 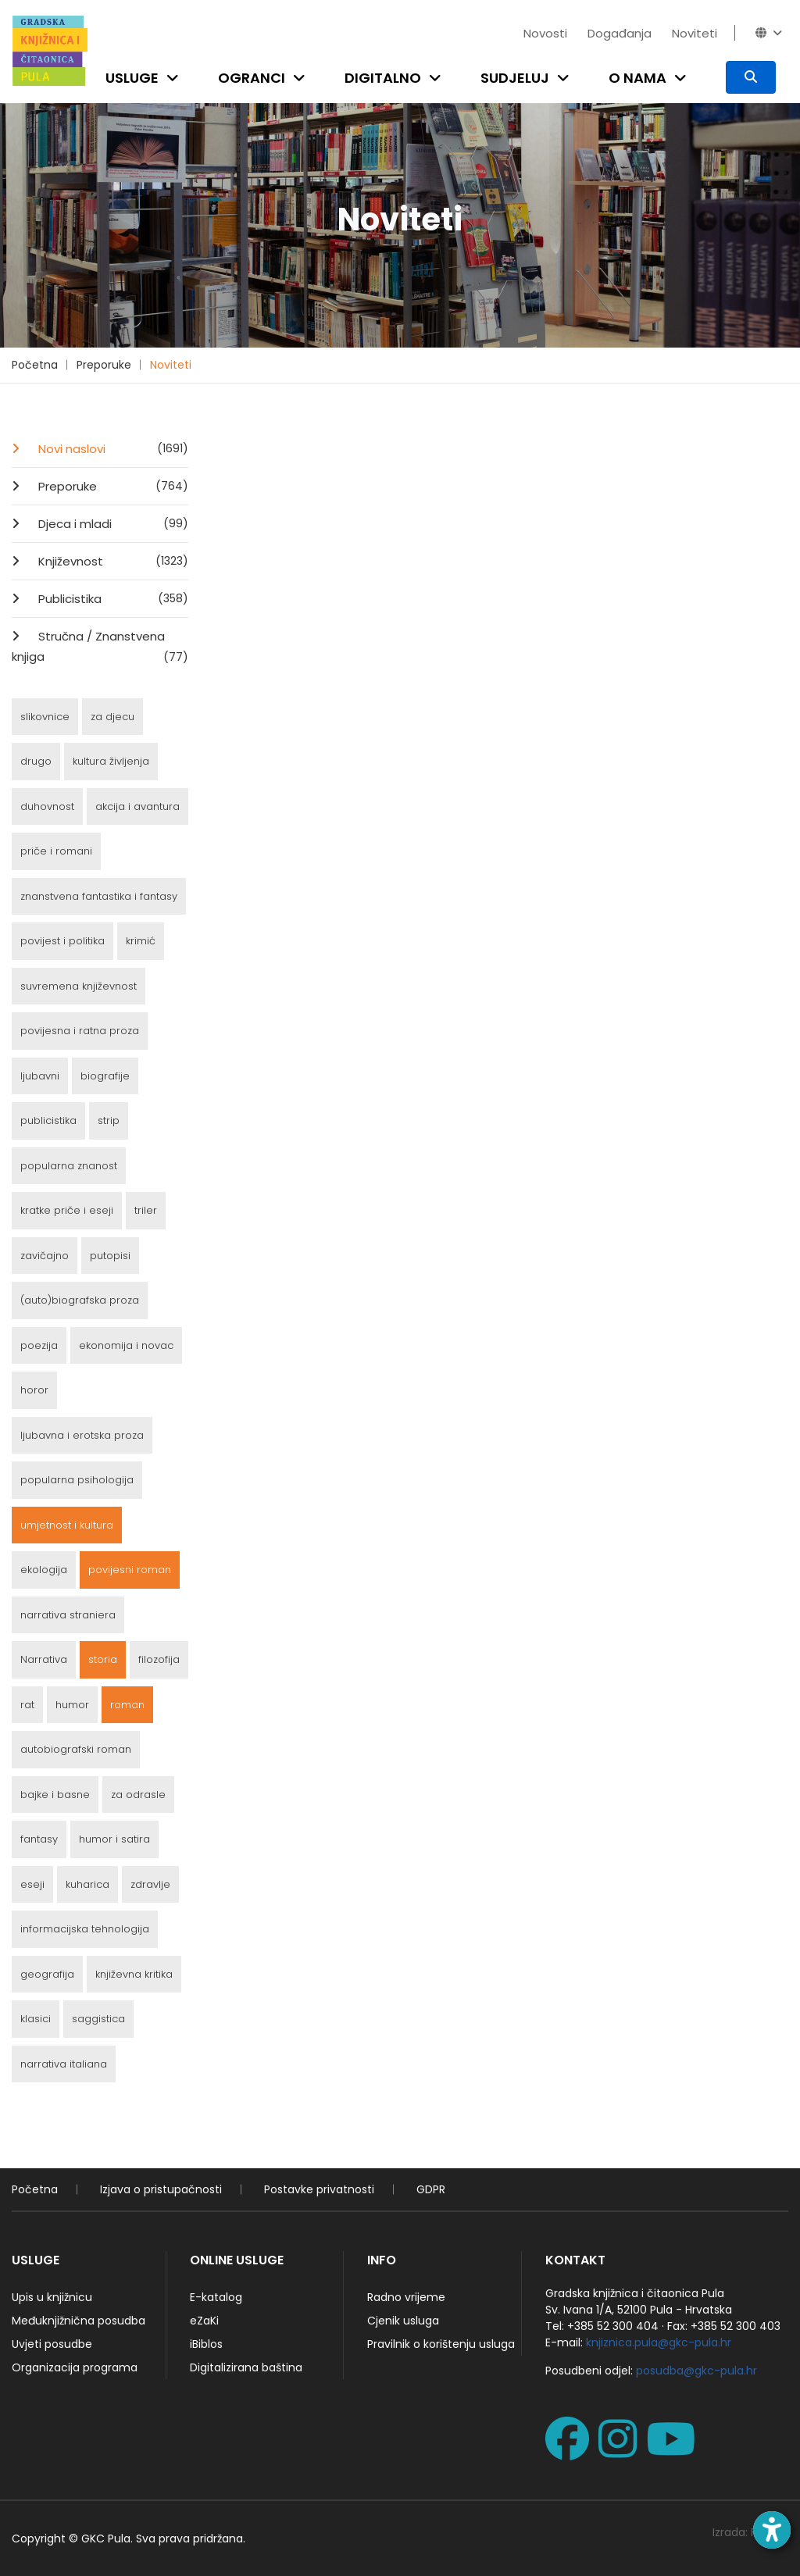 I want to click on zavičajno, so click(x=44, y=1255).